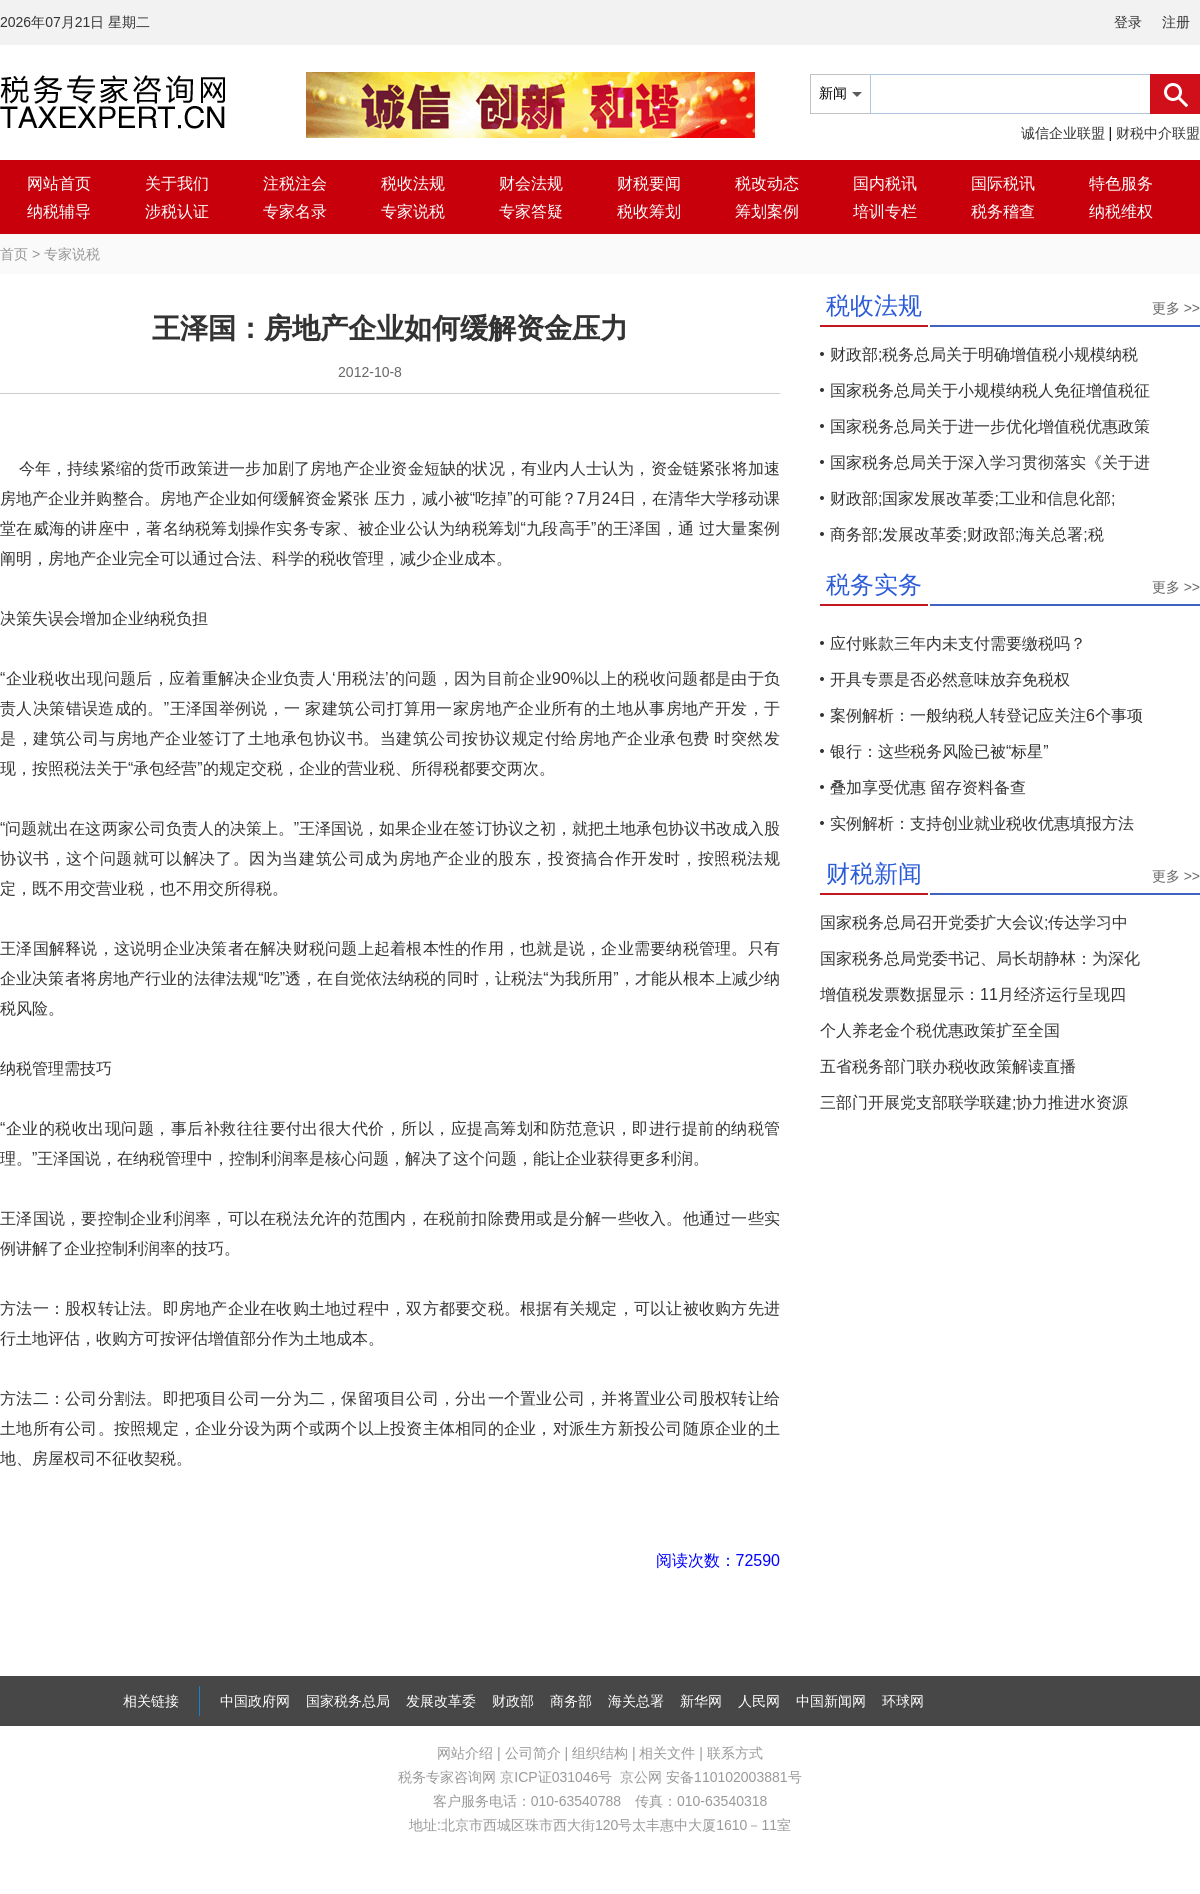  I want to click on 首页, so click(14, 254).